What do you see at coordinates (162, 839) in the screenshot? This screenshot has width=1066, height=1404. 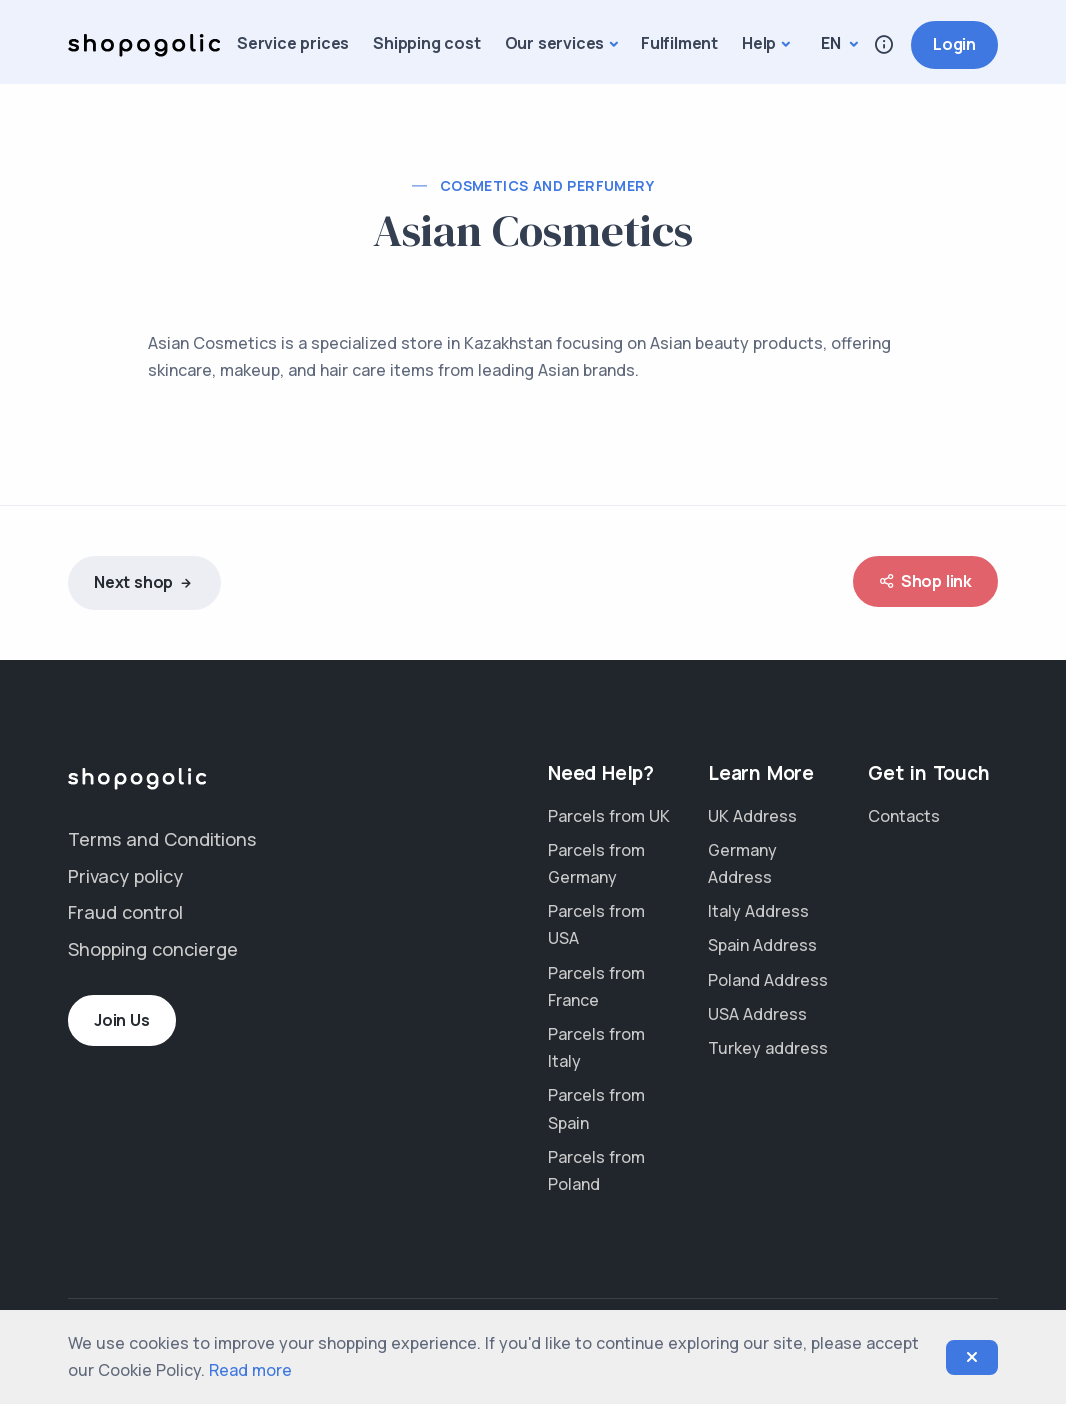 I see `Terms and Conditions` at bounding box center [162, 839].